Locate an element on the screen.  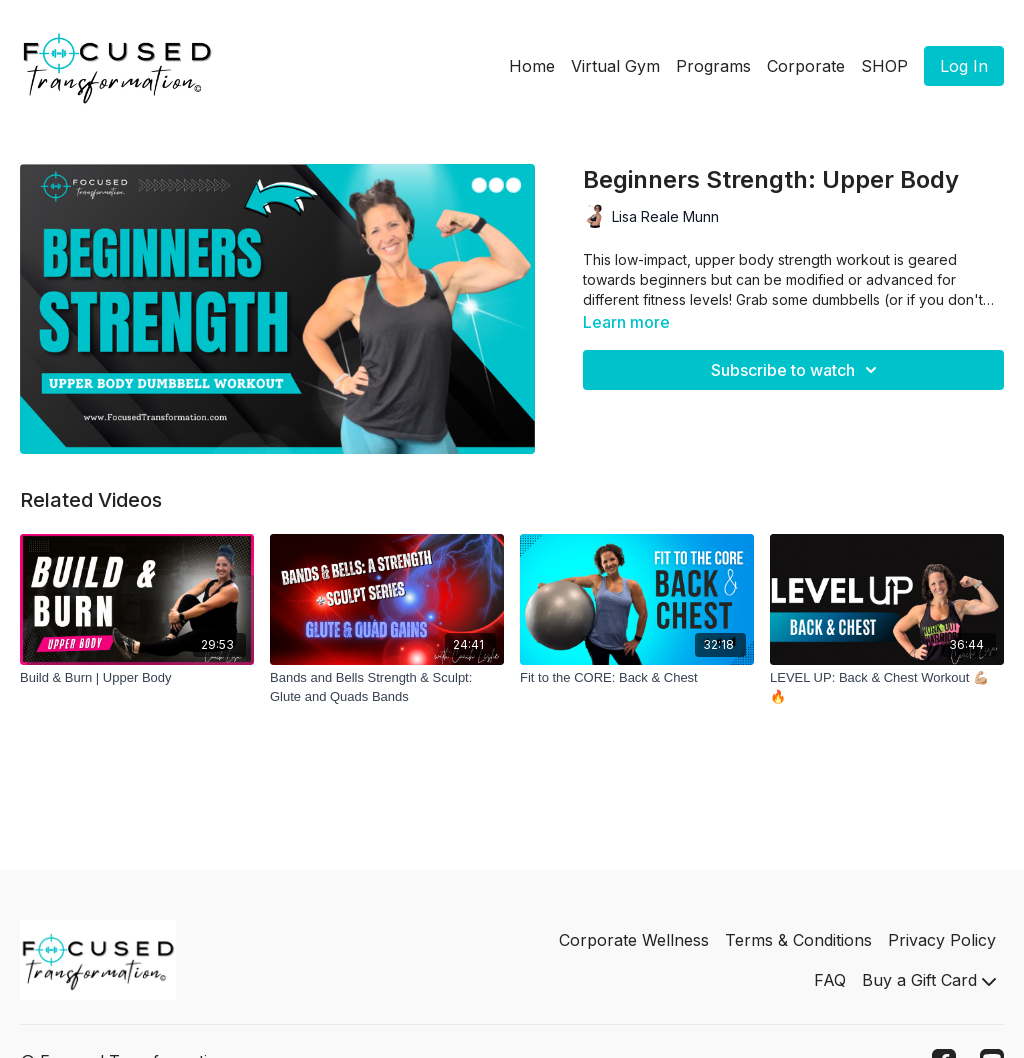
FAQ is located at coordinates (830, 980).